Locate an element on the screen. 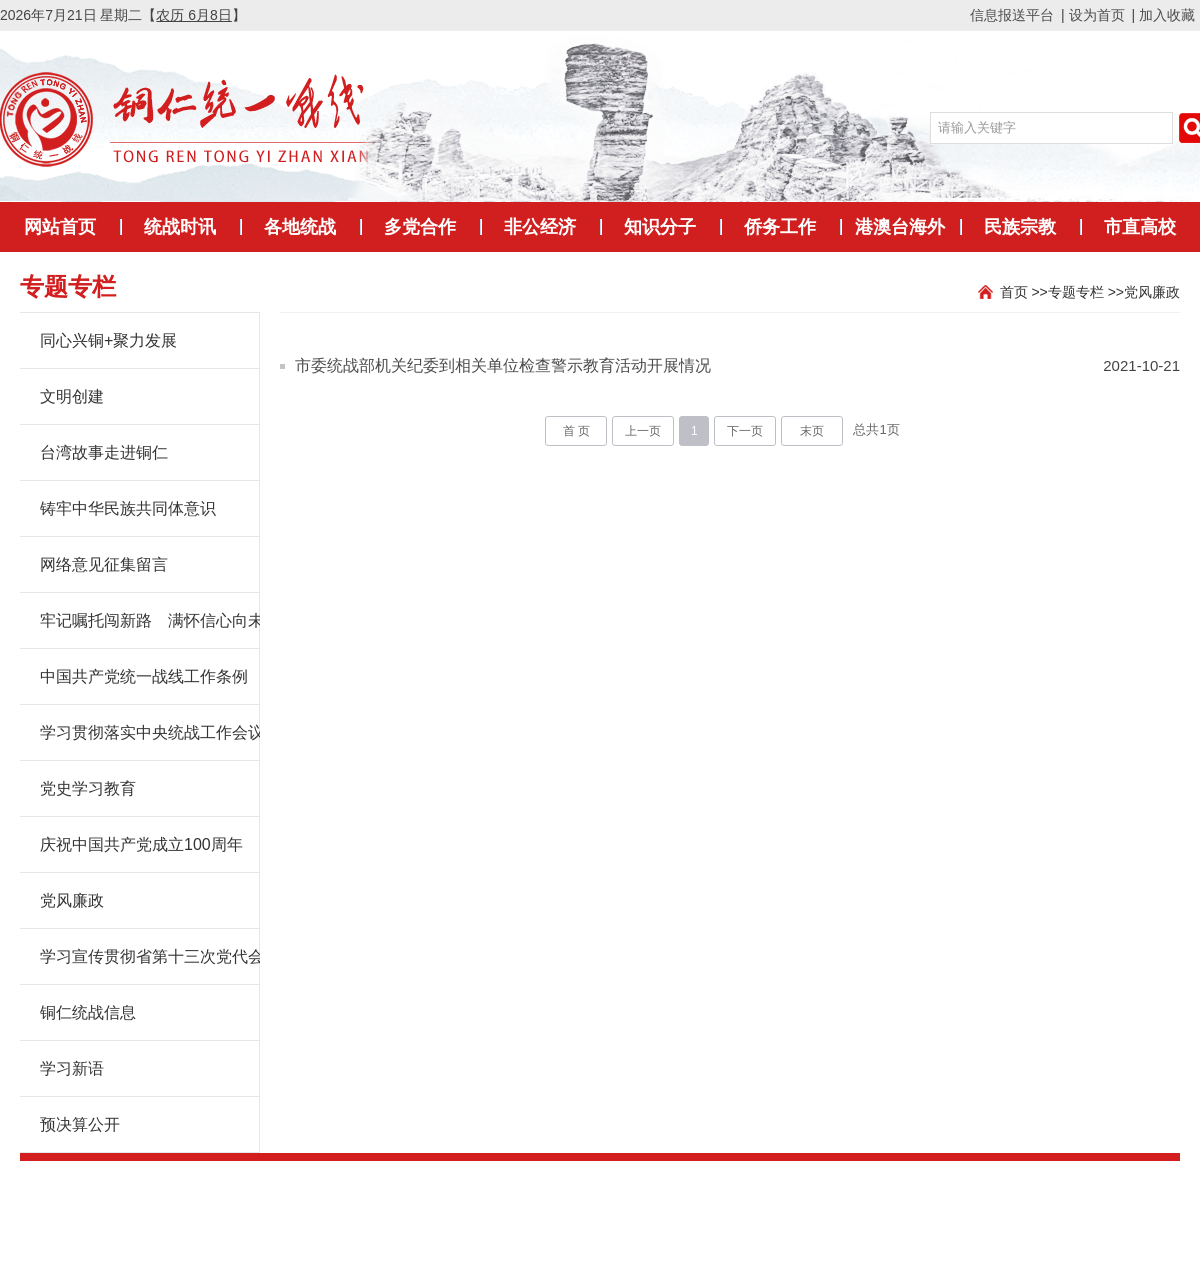  侨务工作 is located at coordinates (780, 227).